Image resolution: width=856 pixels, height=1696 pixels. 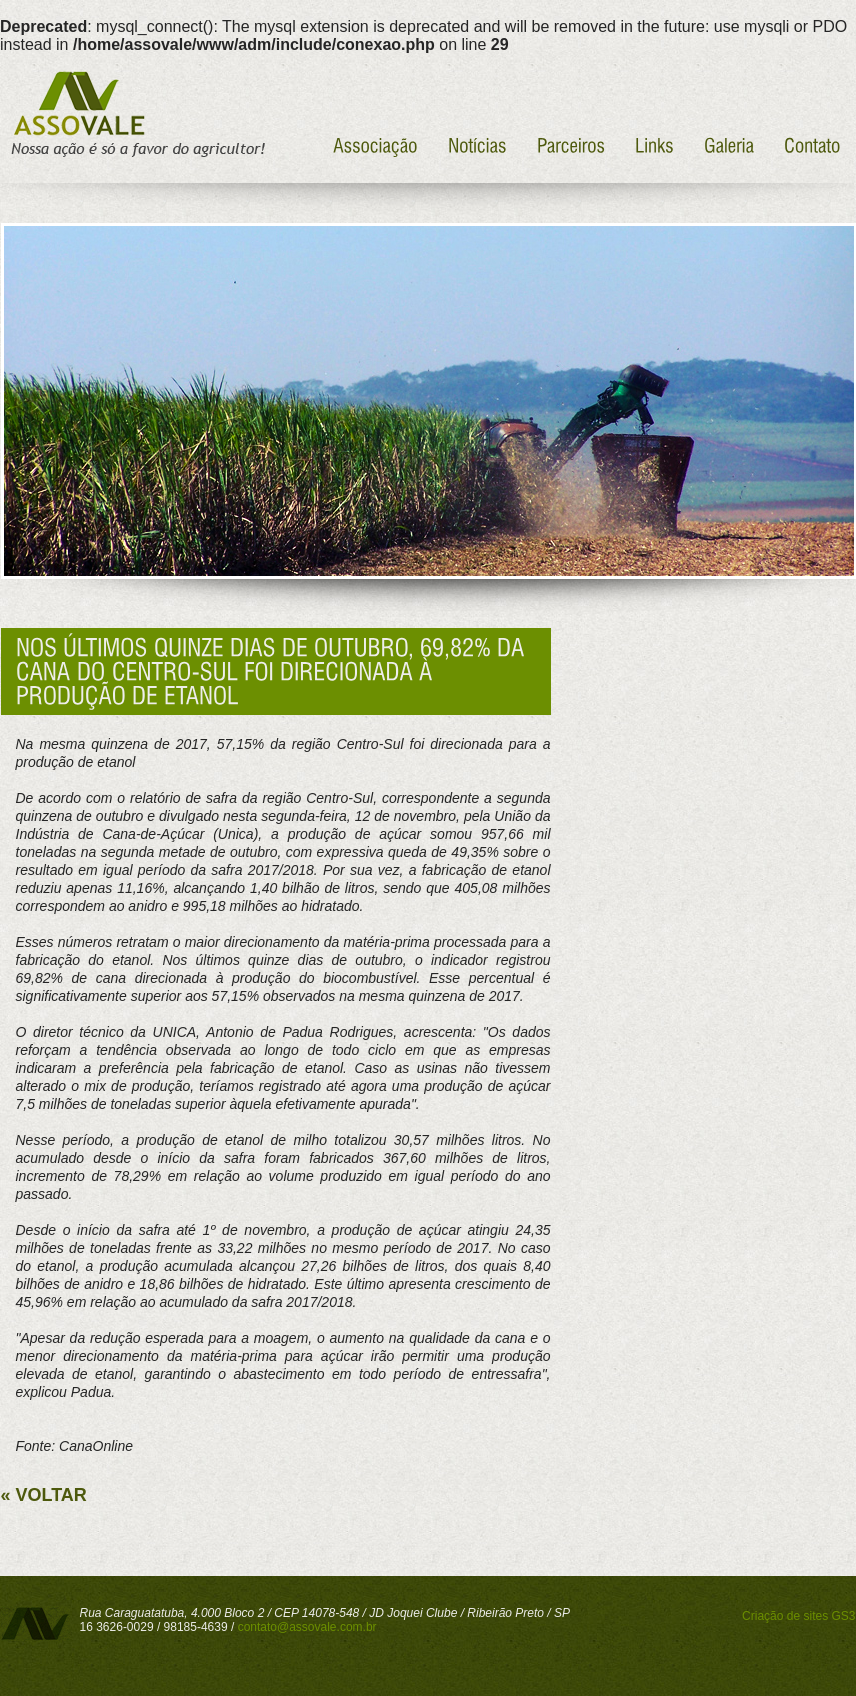 I want to click on Assovale - Nossa ação é só a favor do agricultor!, so click(x=135, y=114).